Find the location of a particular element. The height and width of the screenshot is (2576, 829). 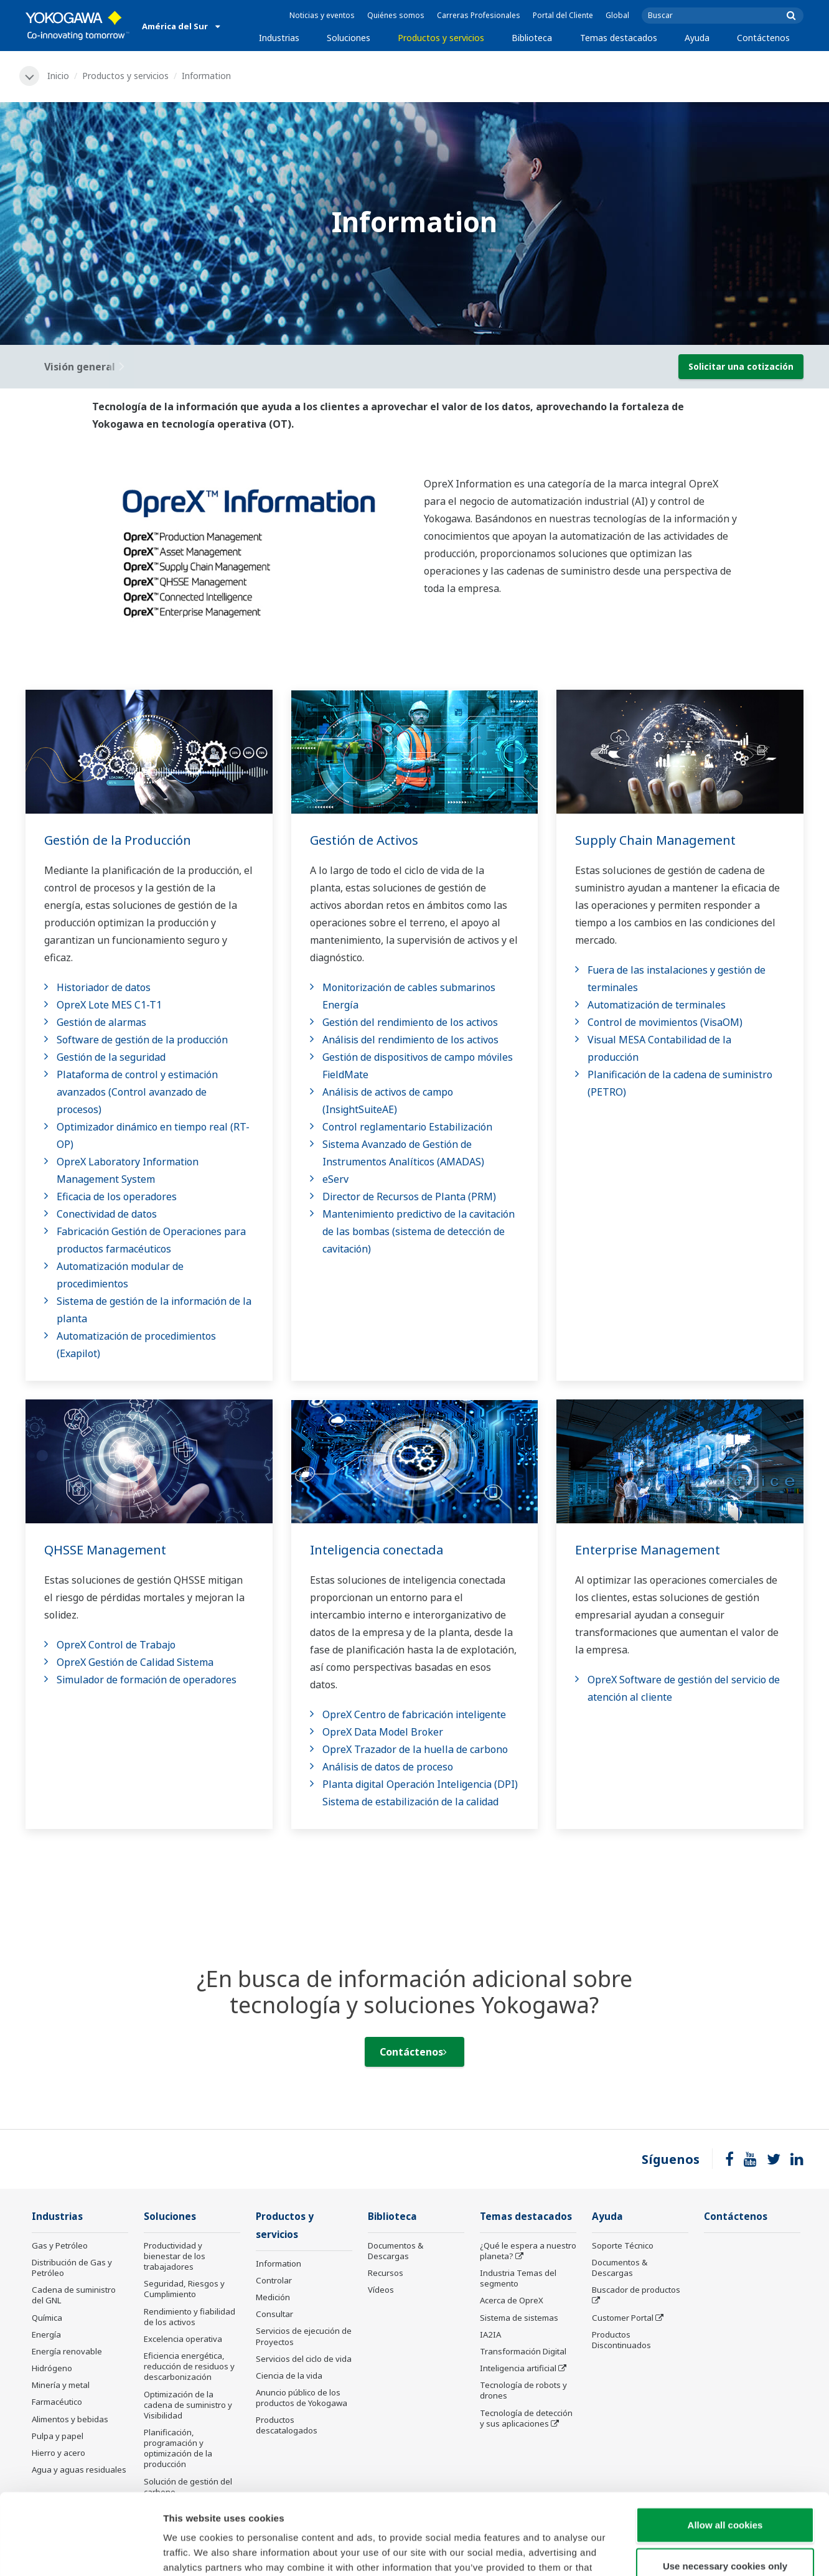

Show details is located at coordinates (653, 2551).